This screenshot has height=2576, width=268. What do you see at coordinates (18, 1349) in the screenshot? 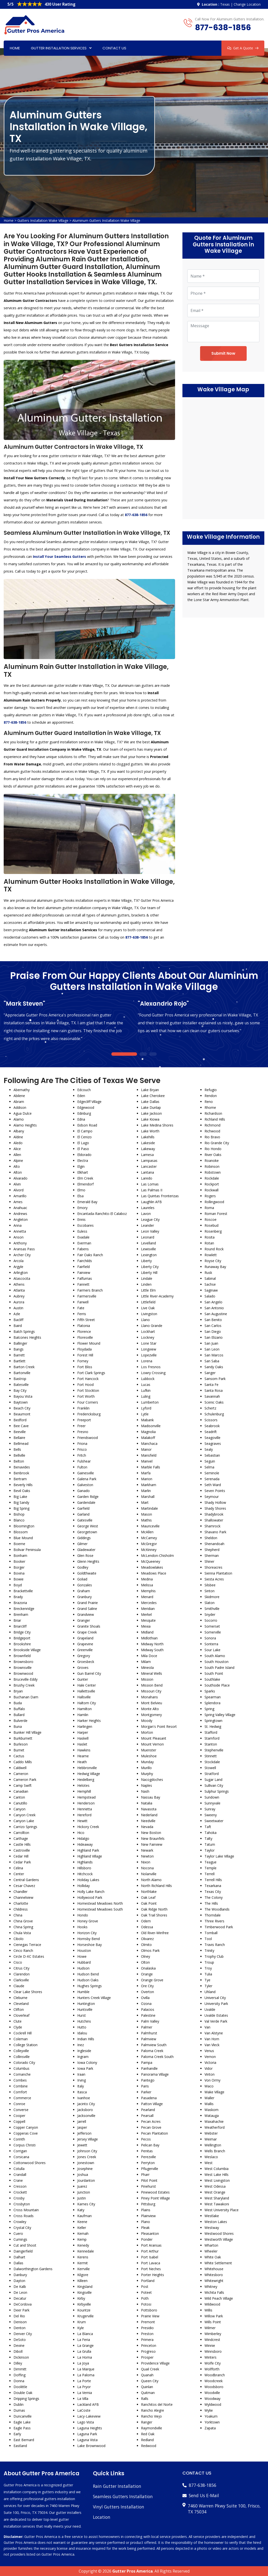
I see `Bangs` at bounding box center [18, 1349].